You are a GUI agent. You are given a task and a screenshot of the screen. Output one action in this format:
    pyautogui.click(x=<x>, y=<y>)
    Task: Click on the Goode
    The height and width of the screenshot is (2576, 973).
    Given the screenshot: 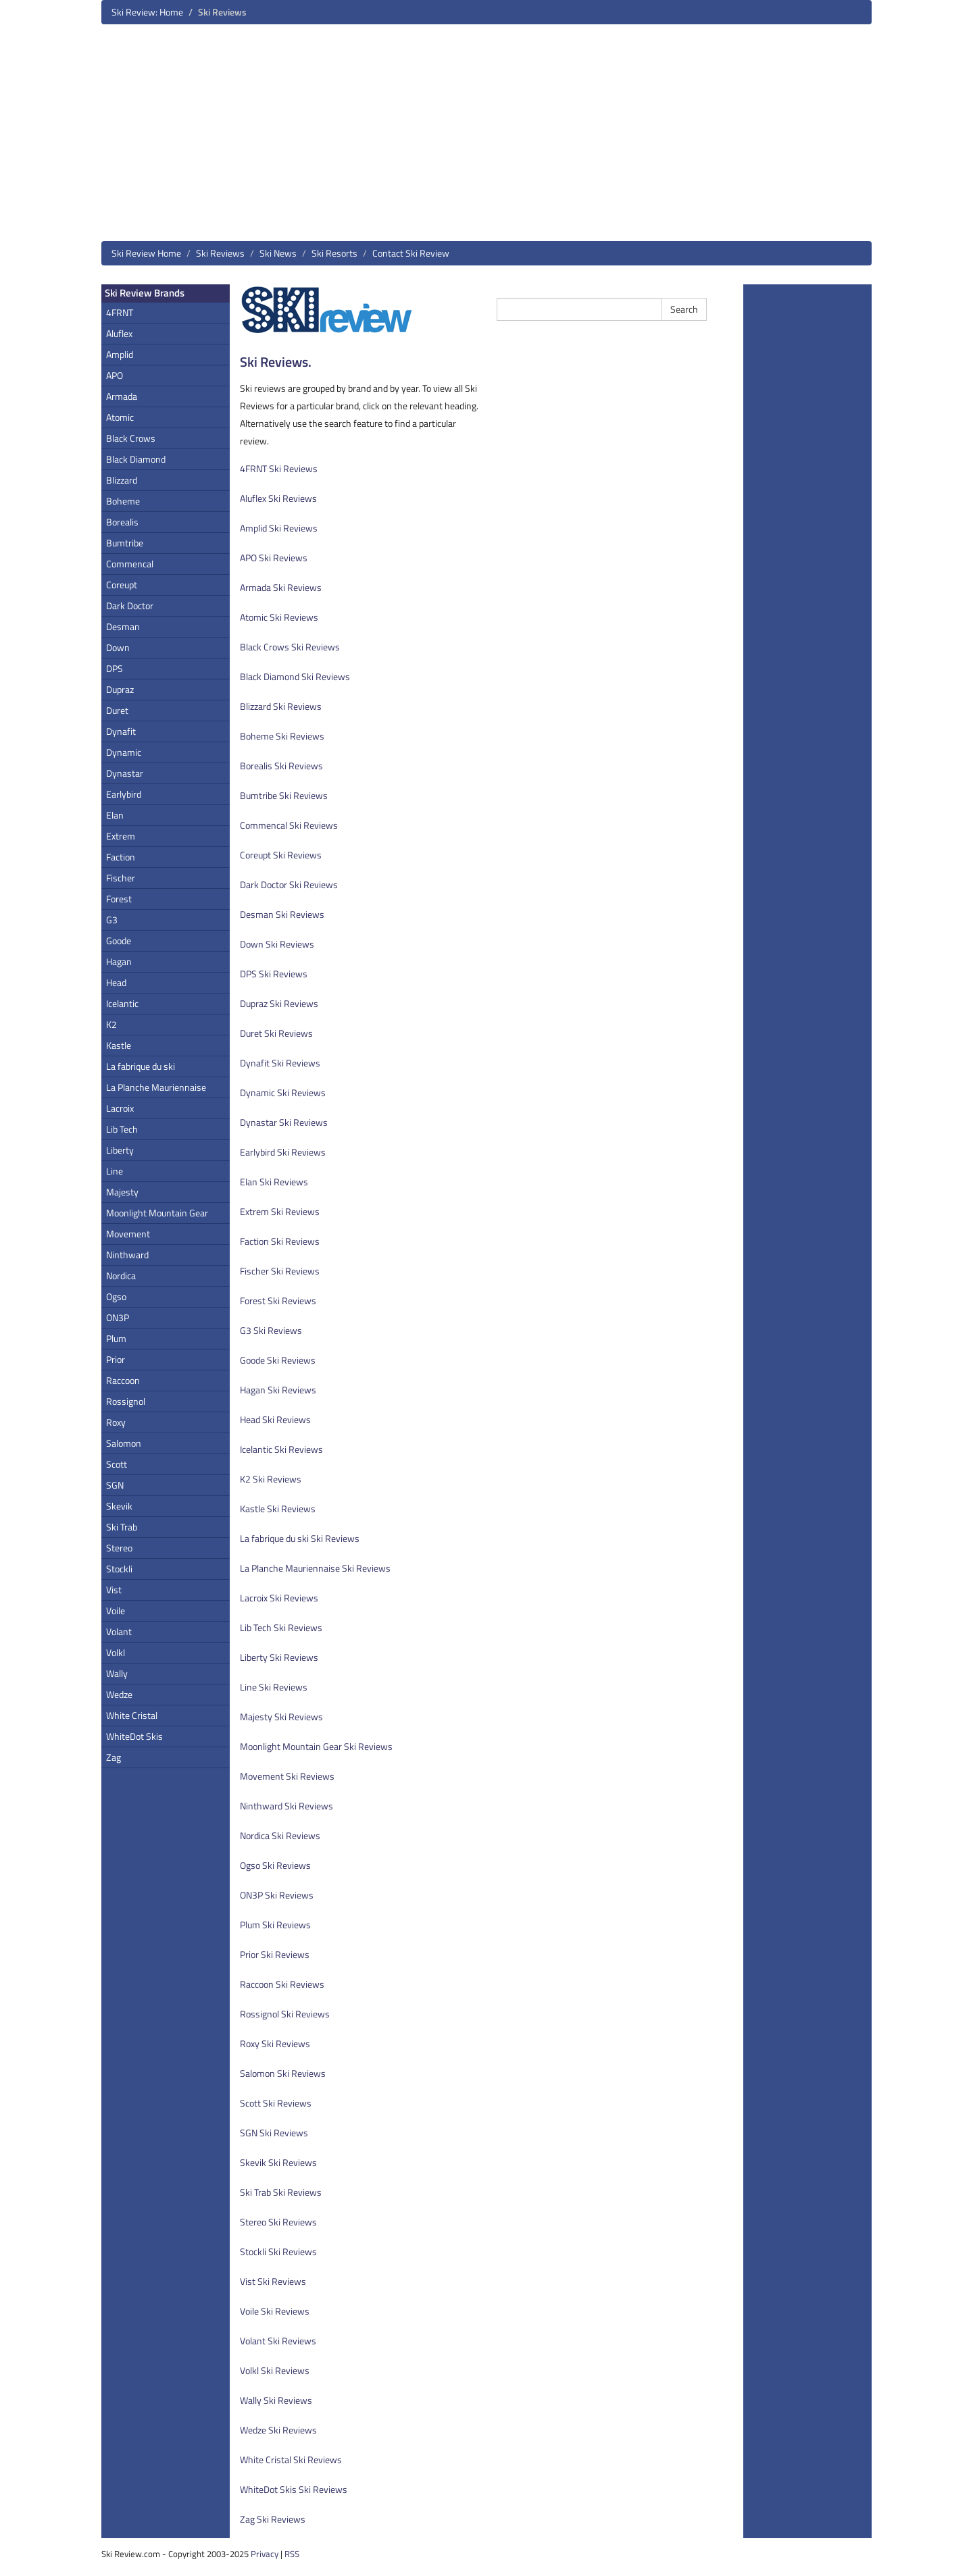 What is the action you would take?
    pyautogui.click(x=118, y=940)
    